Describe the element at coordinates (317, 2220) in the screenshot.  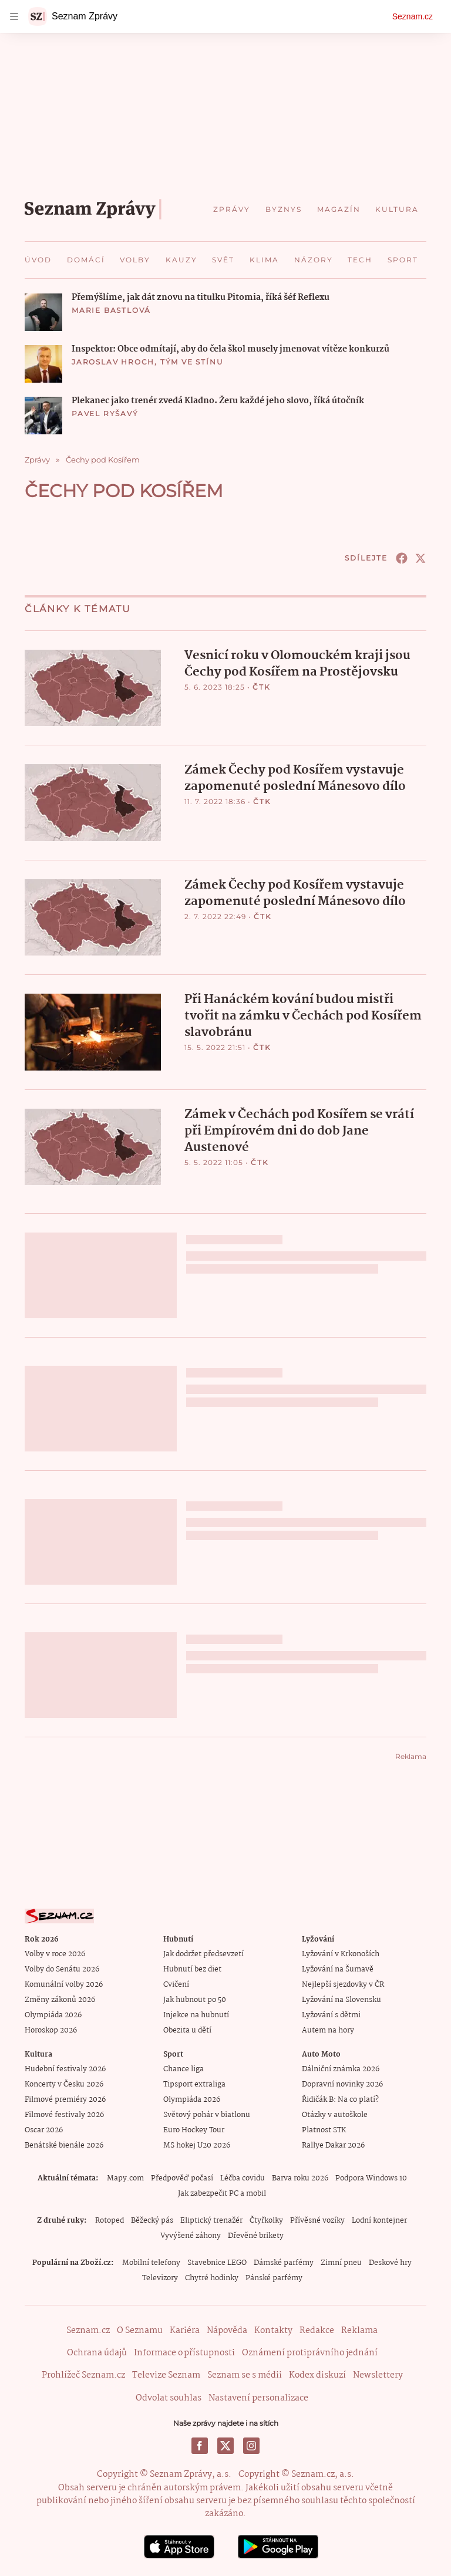
I see `Přívěsné vozíky` at that location.